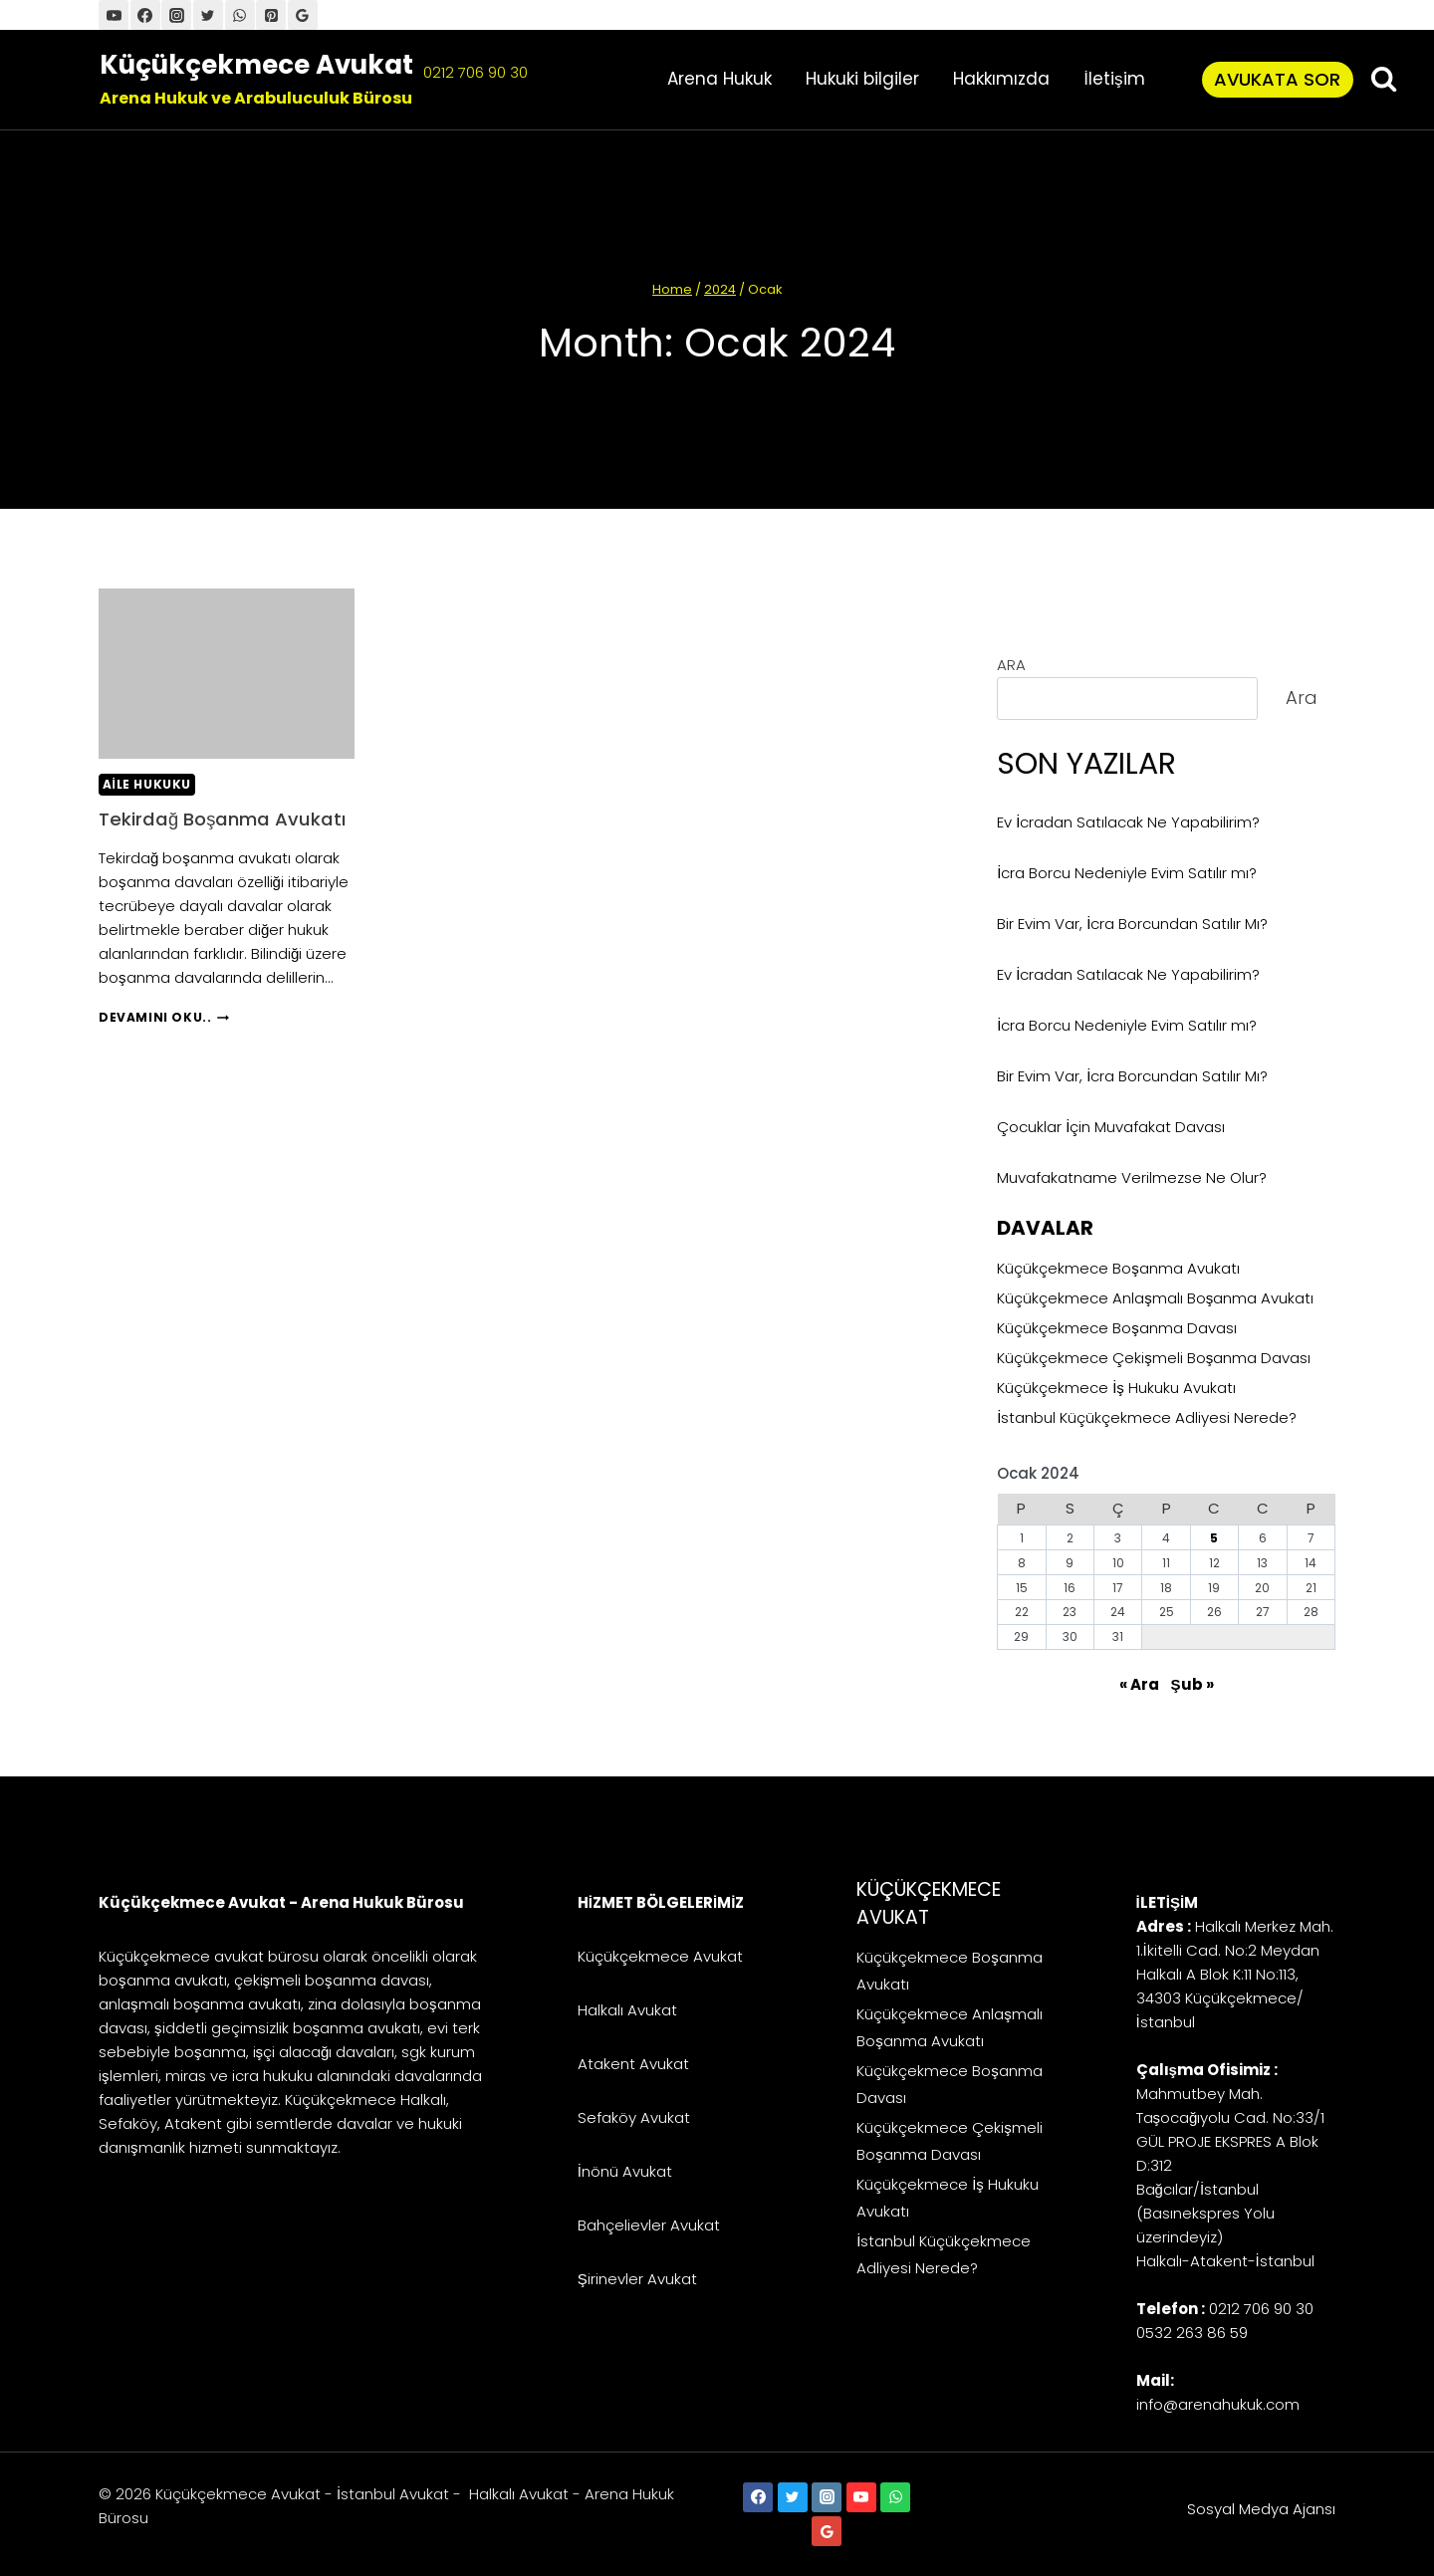 The width and height of the screenshot is (1434, 2576). What do you see at coordinates (271, 15) in the screenshot?
I see `[Pinterest]` at bounding box center [271, 15].